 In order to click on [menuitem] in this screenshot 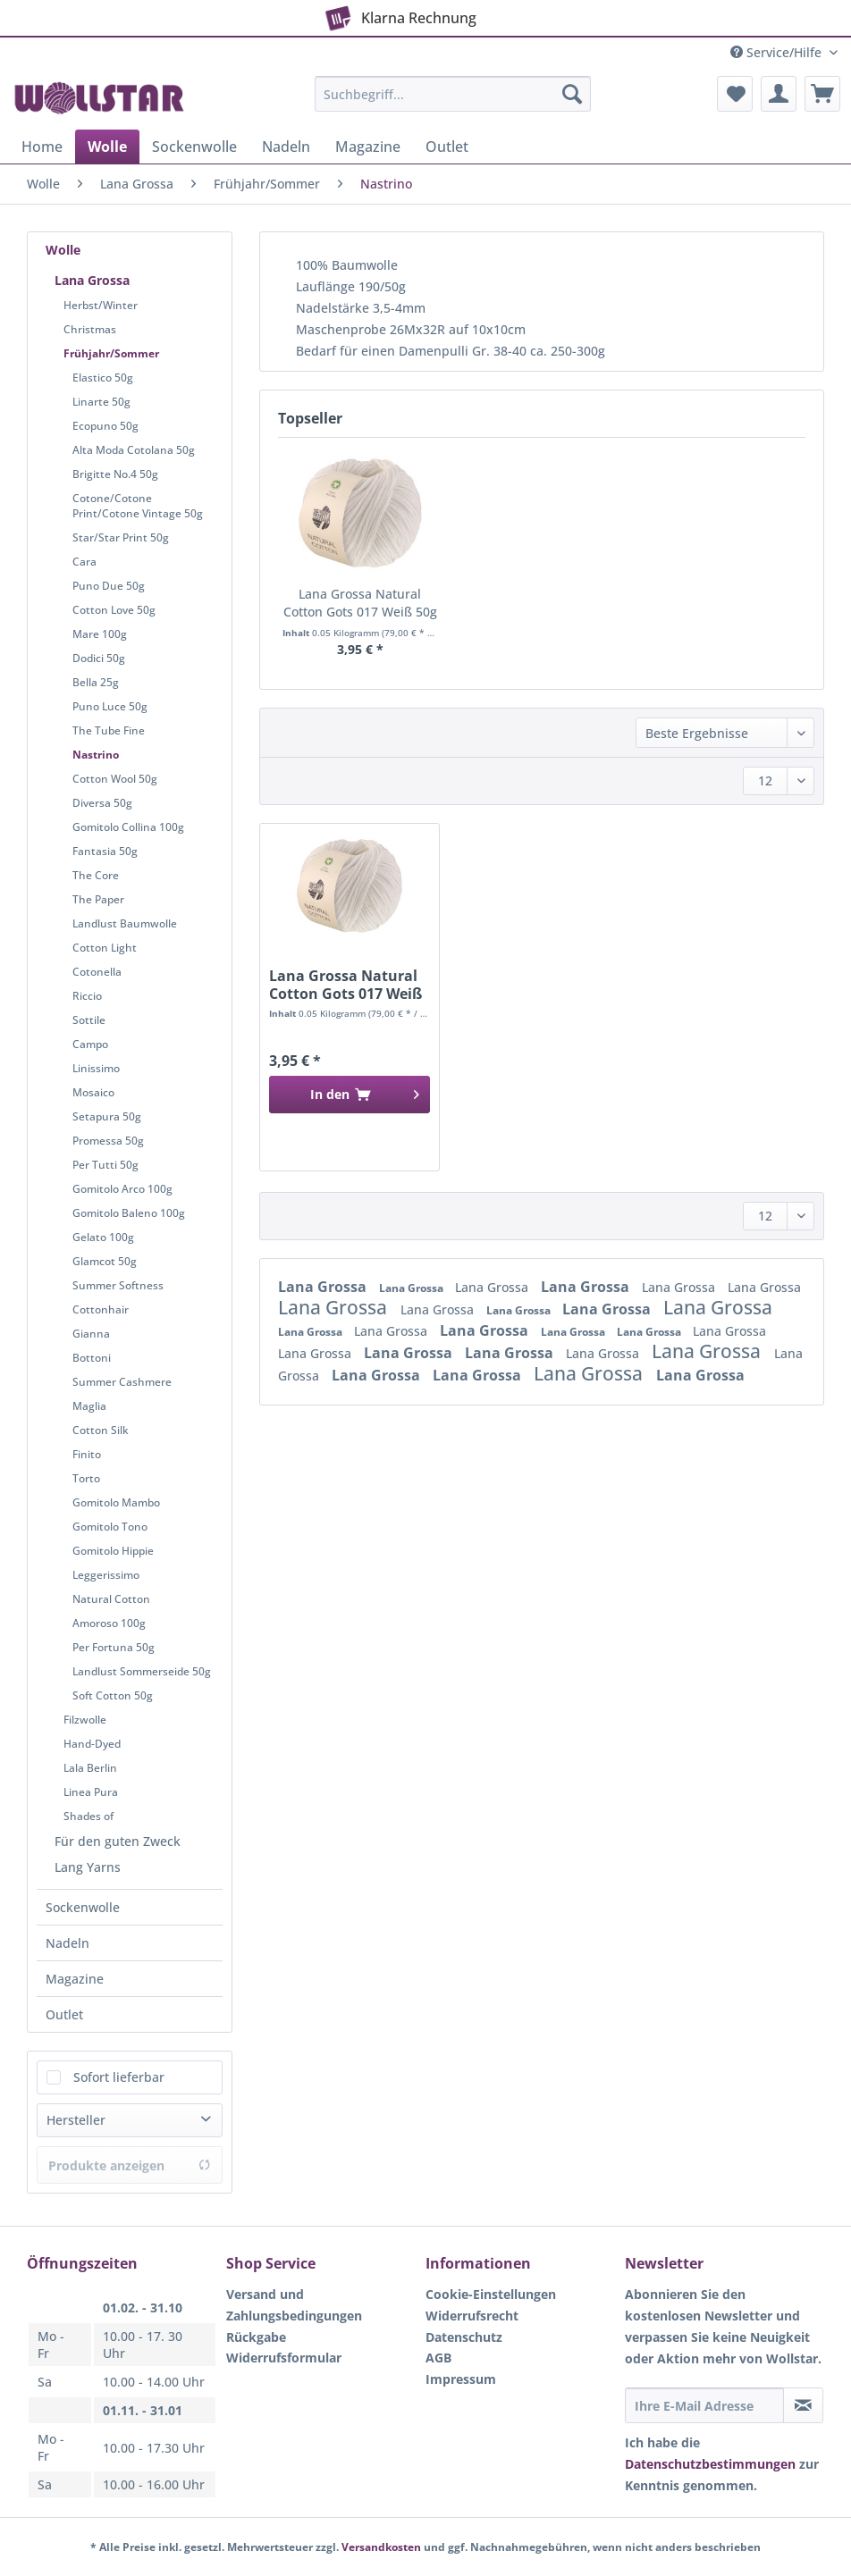, I will do `click(453, 102)`.